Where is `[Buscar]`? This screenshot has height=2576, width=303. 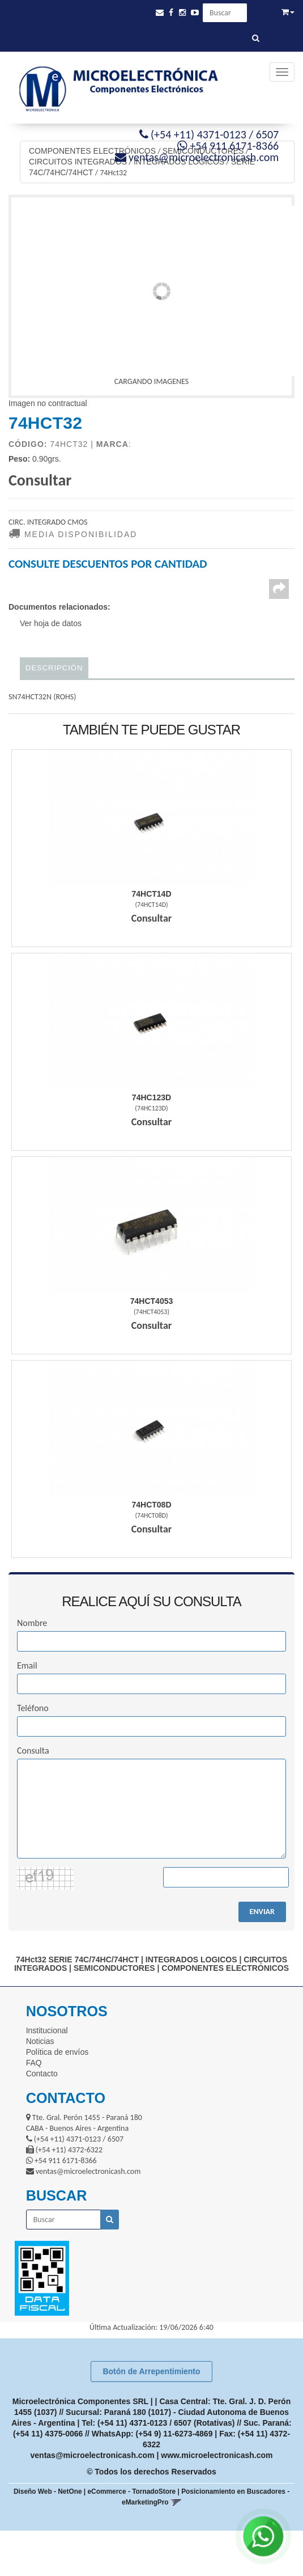
[Buscar] is located at coordinates (255, 38).